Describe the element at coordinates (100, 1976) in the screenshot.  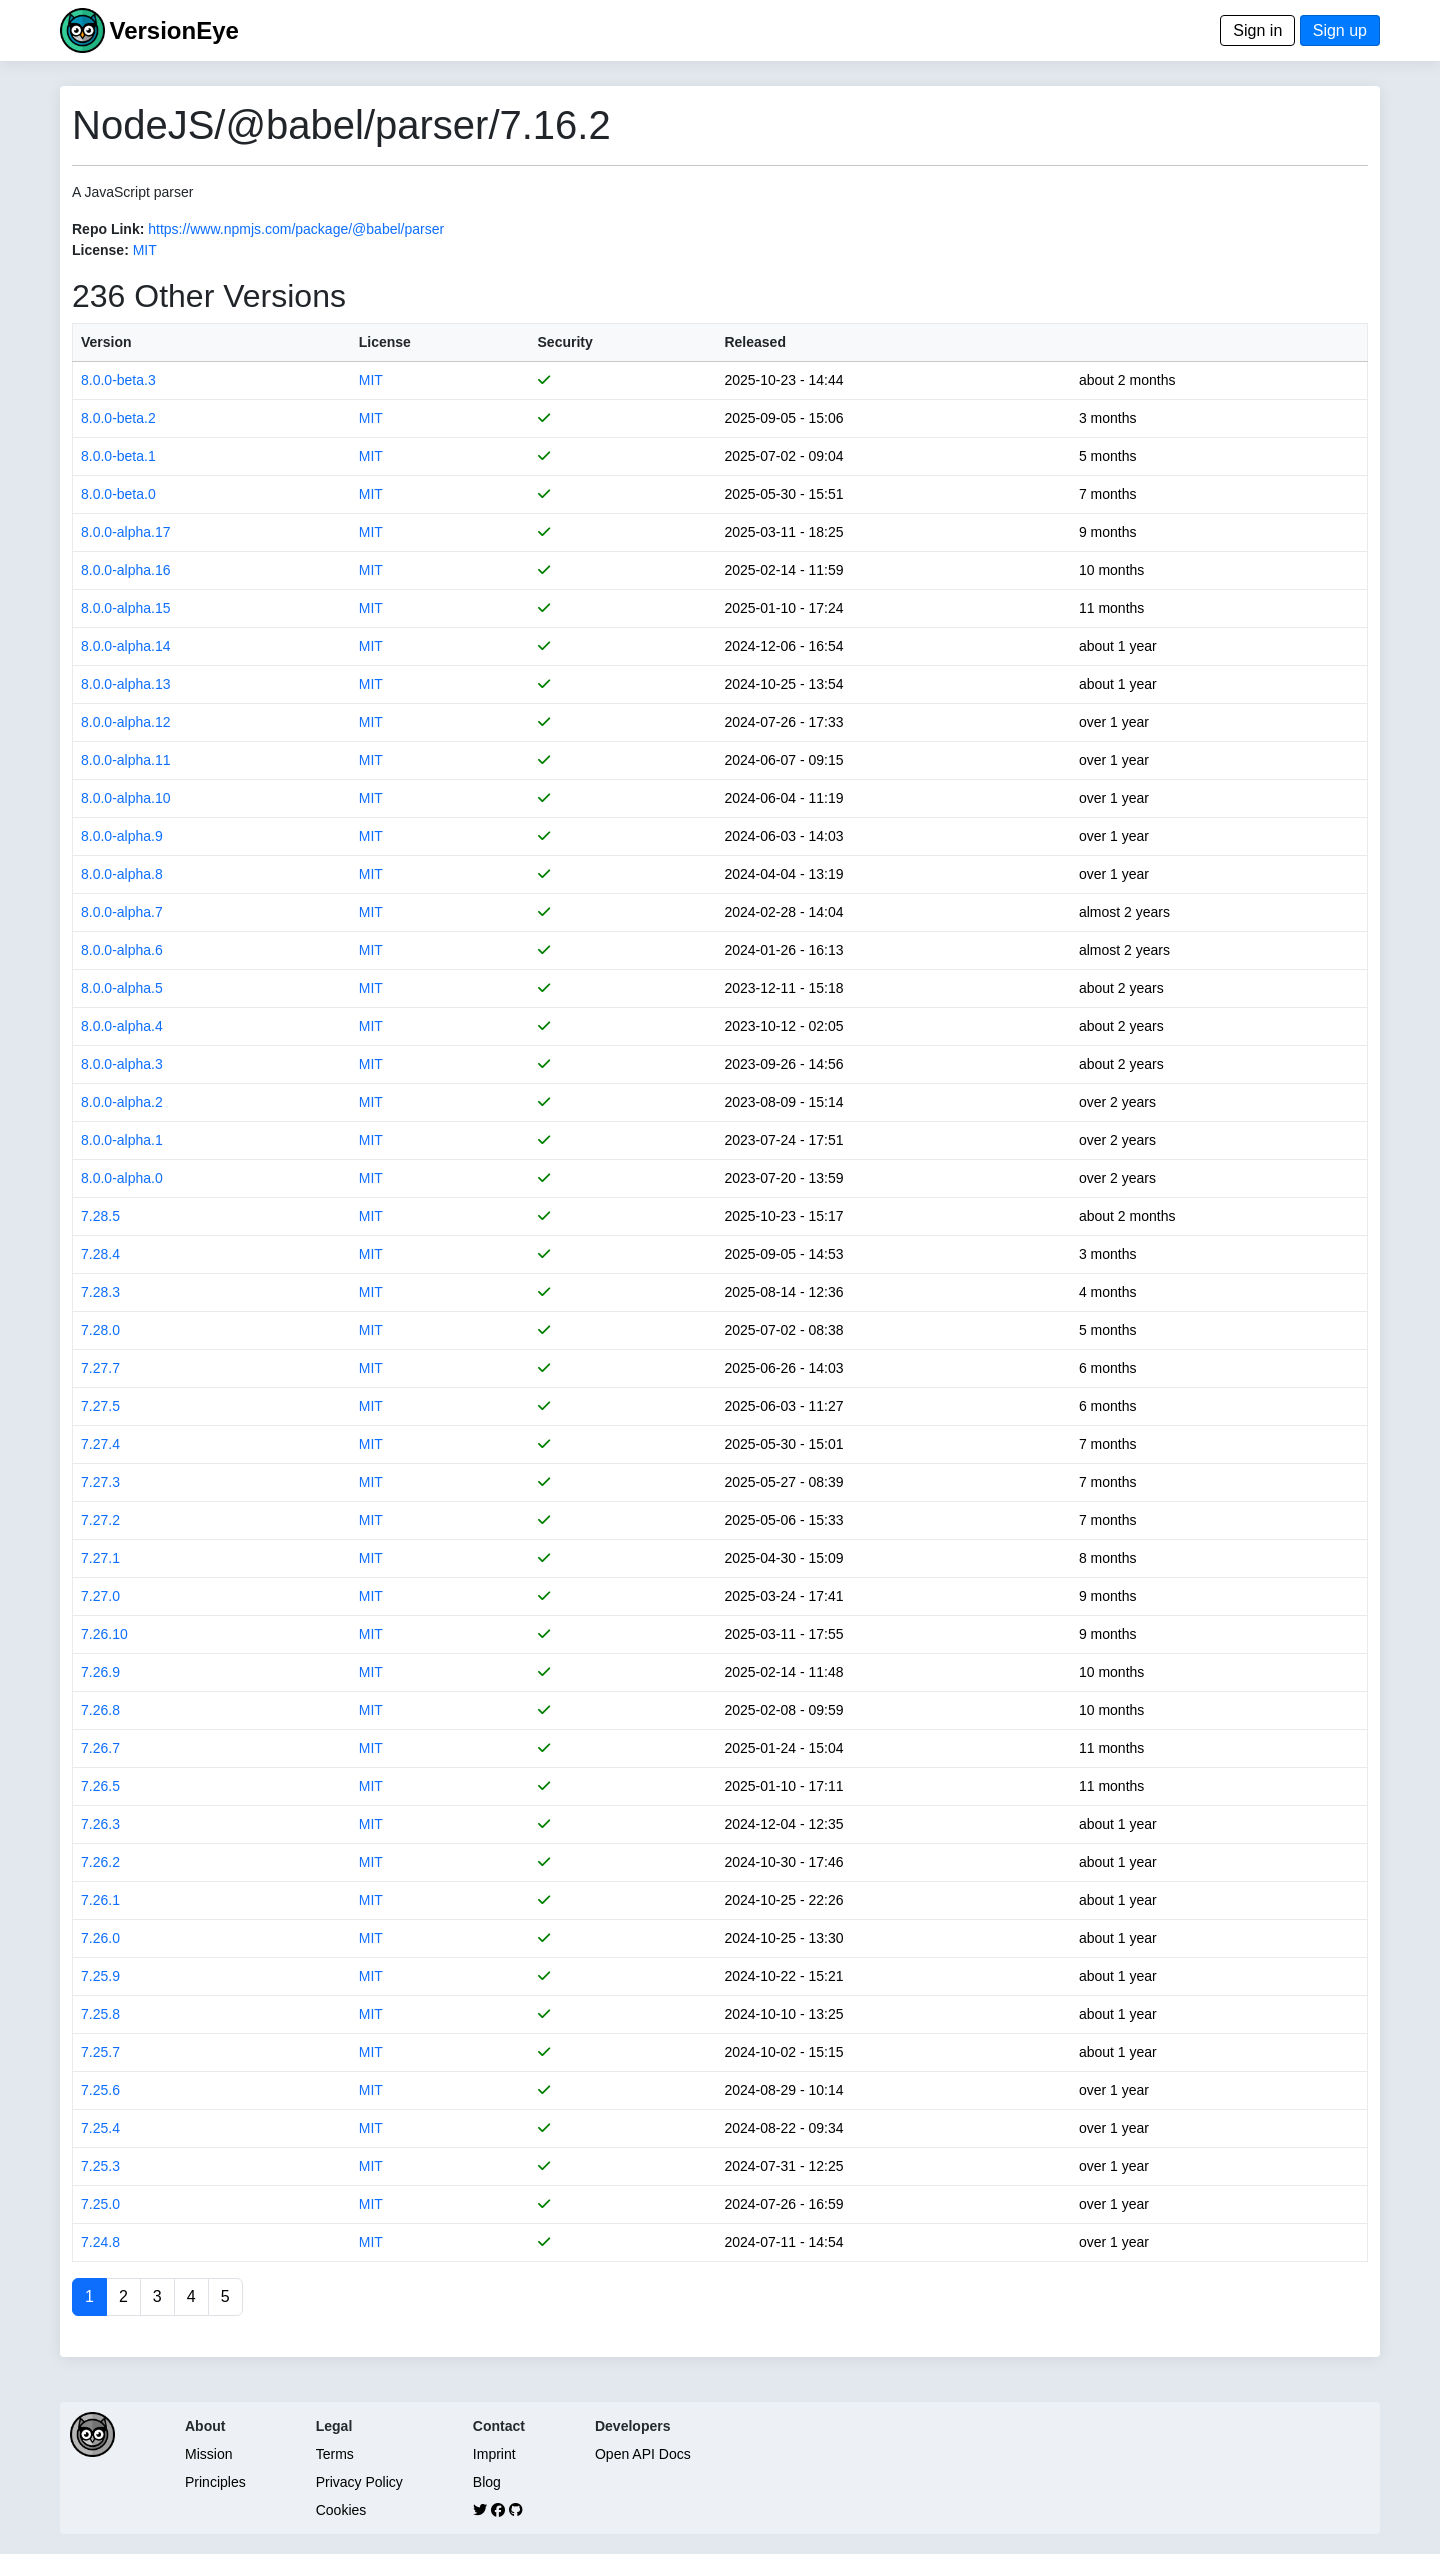
I see `7.25.9` at that location.